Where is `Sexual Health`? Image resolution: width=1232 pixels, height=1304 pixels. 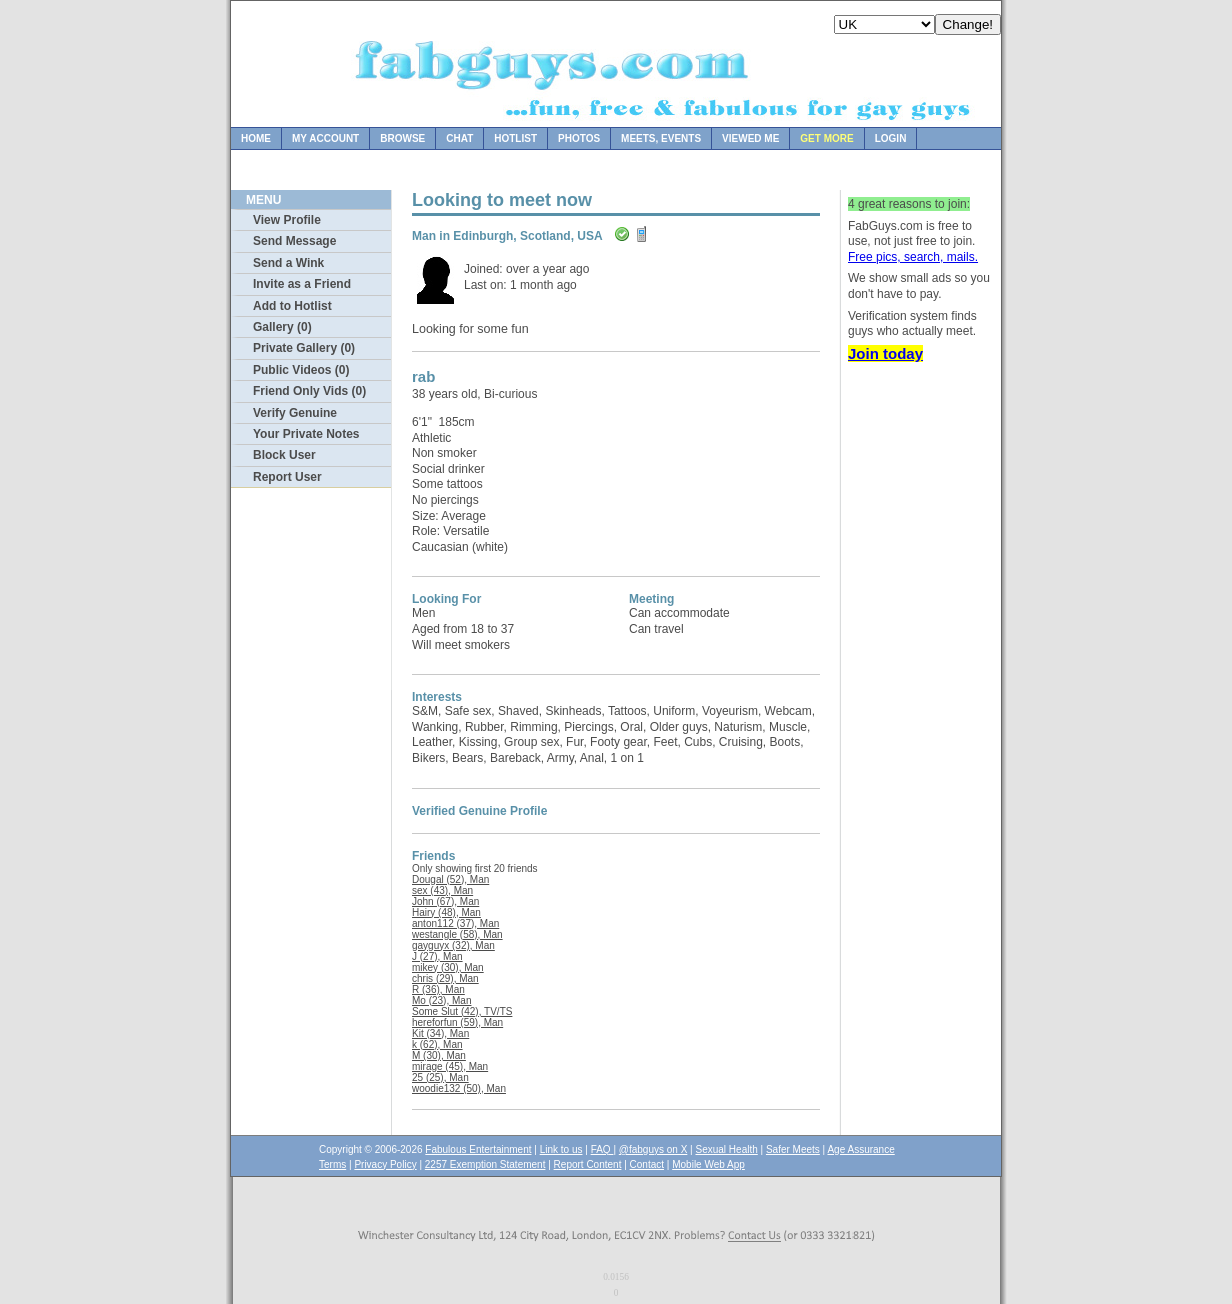 Sexual Health is located at coordinates (727, 1149).